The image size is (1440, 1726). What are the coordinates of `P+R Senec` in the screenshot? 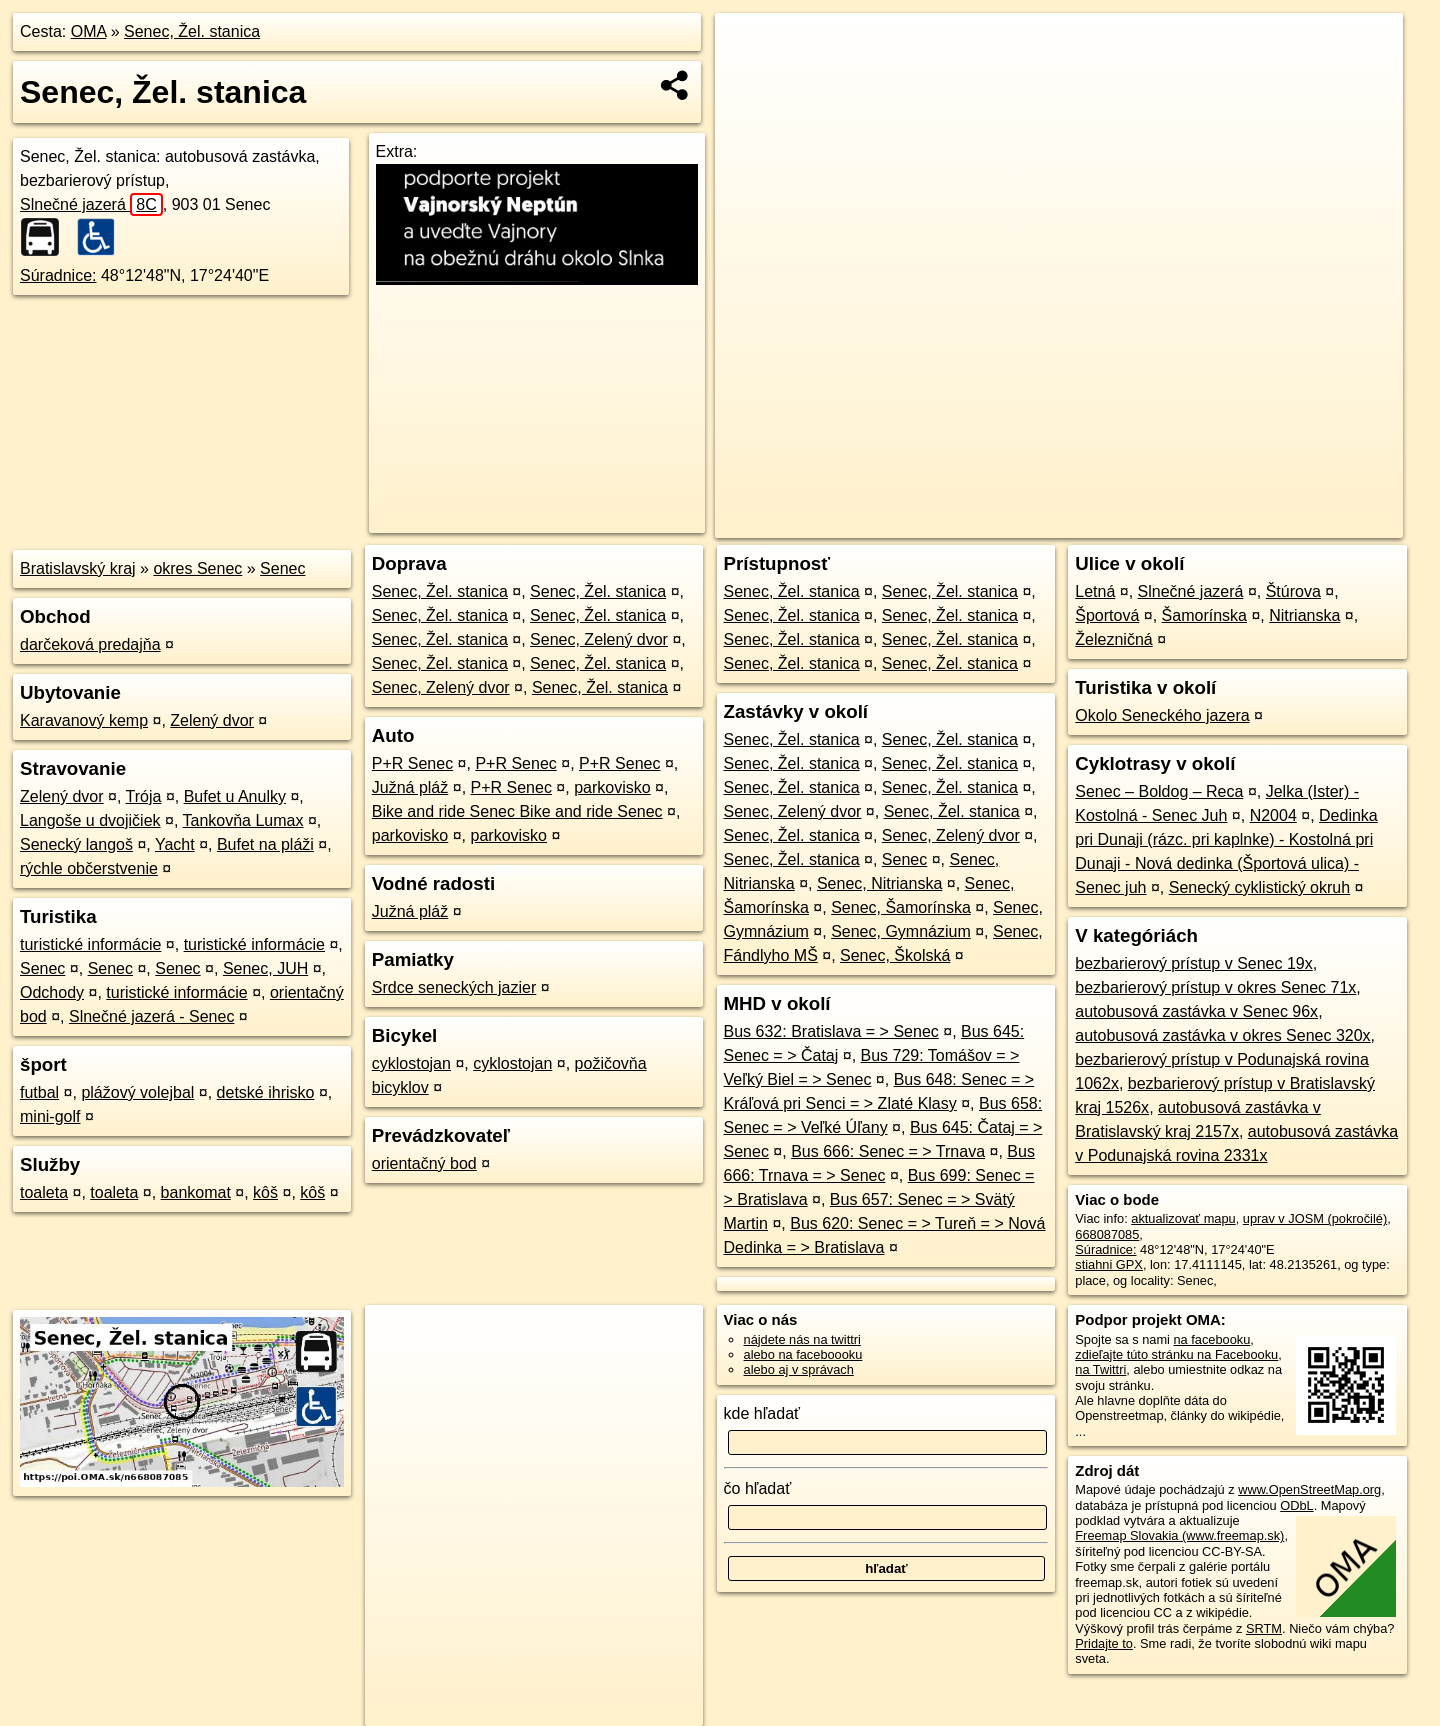 It's located at (412, 763).